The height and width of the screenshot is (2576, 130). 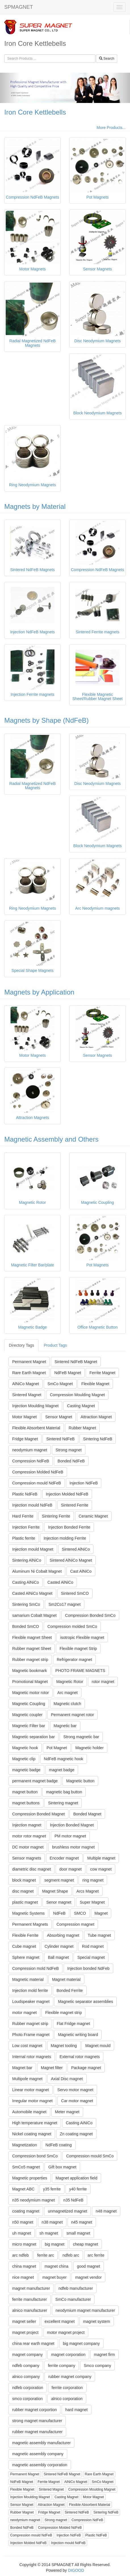 What do you see at coordinates (25, 1957) in the screenshot?
I see `Sphere magnet` at bounding box center [25, 1957].